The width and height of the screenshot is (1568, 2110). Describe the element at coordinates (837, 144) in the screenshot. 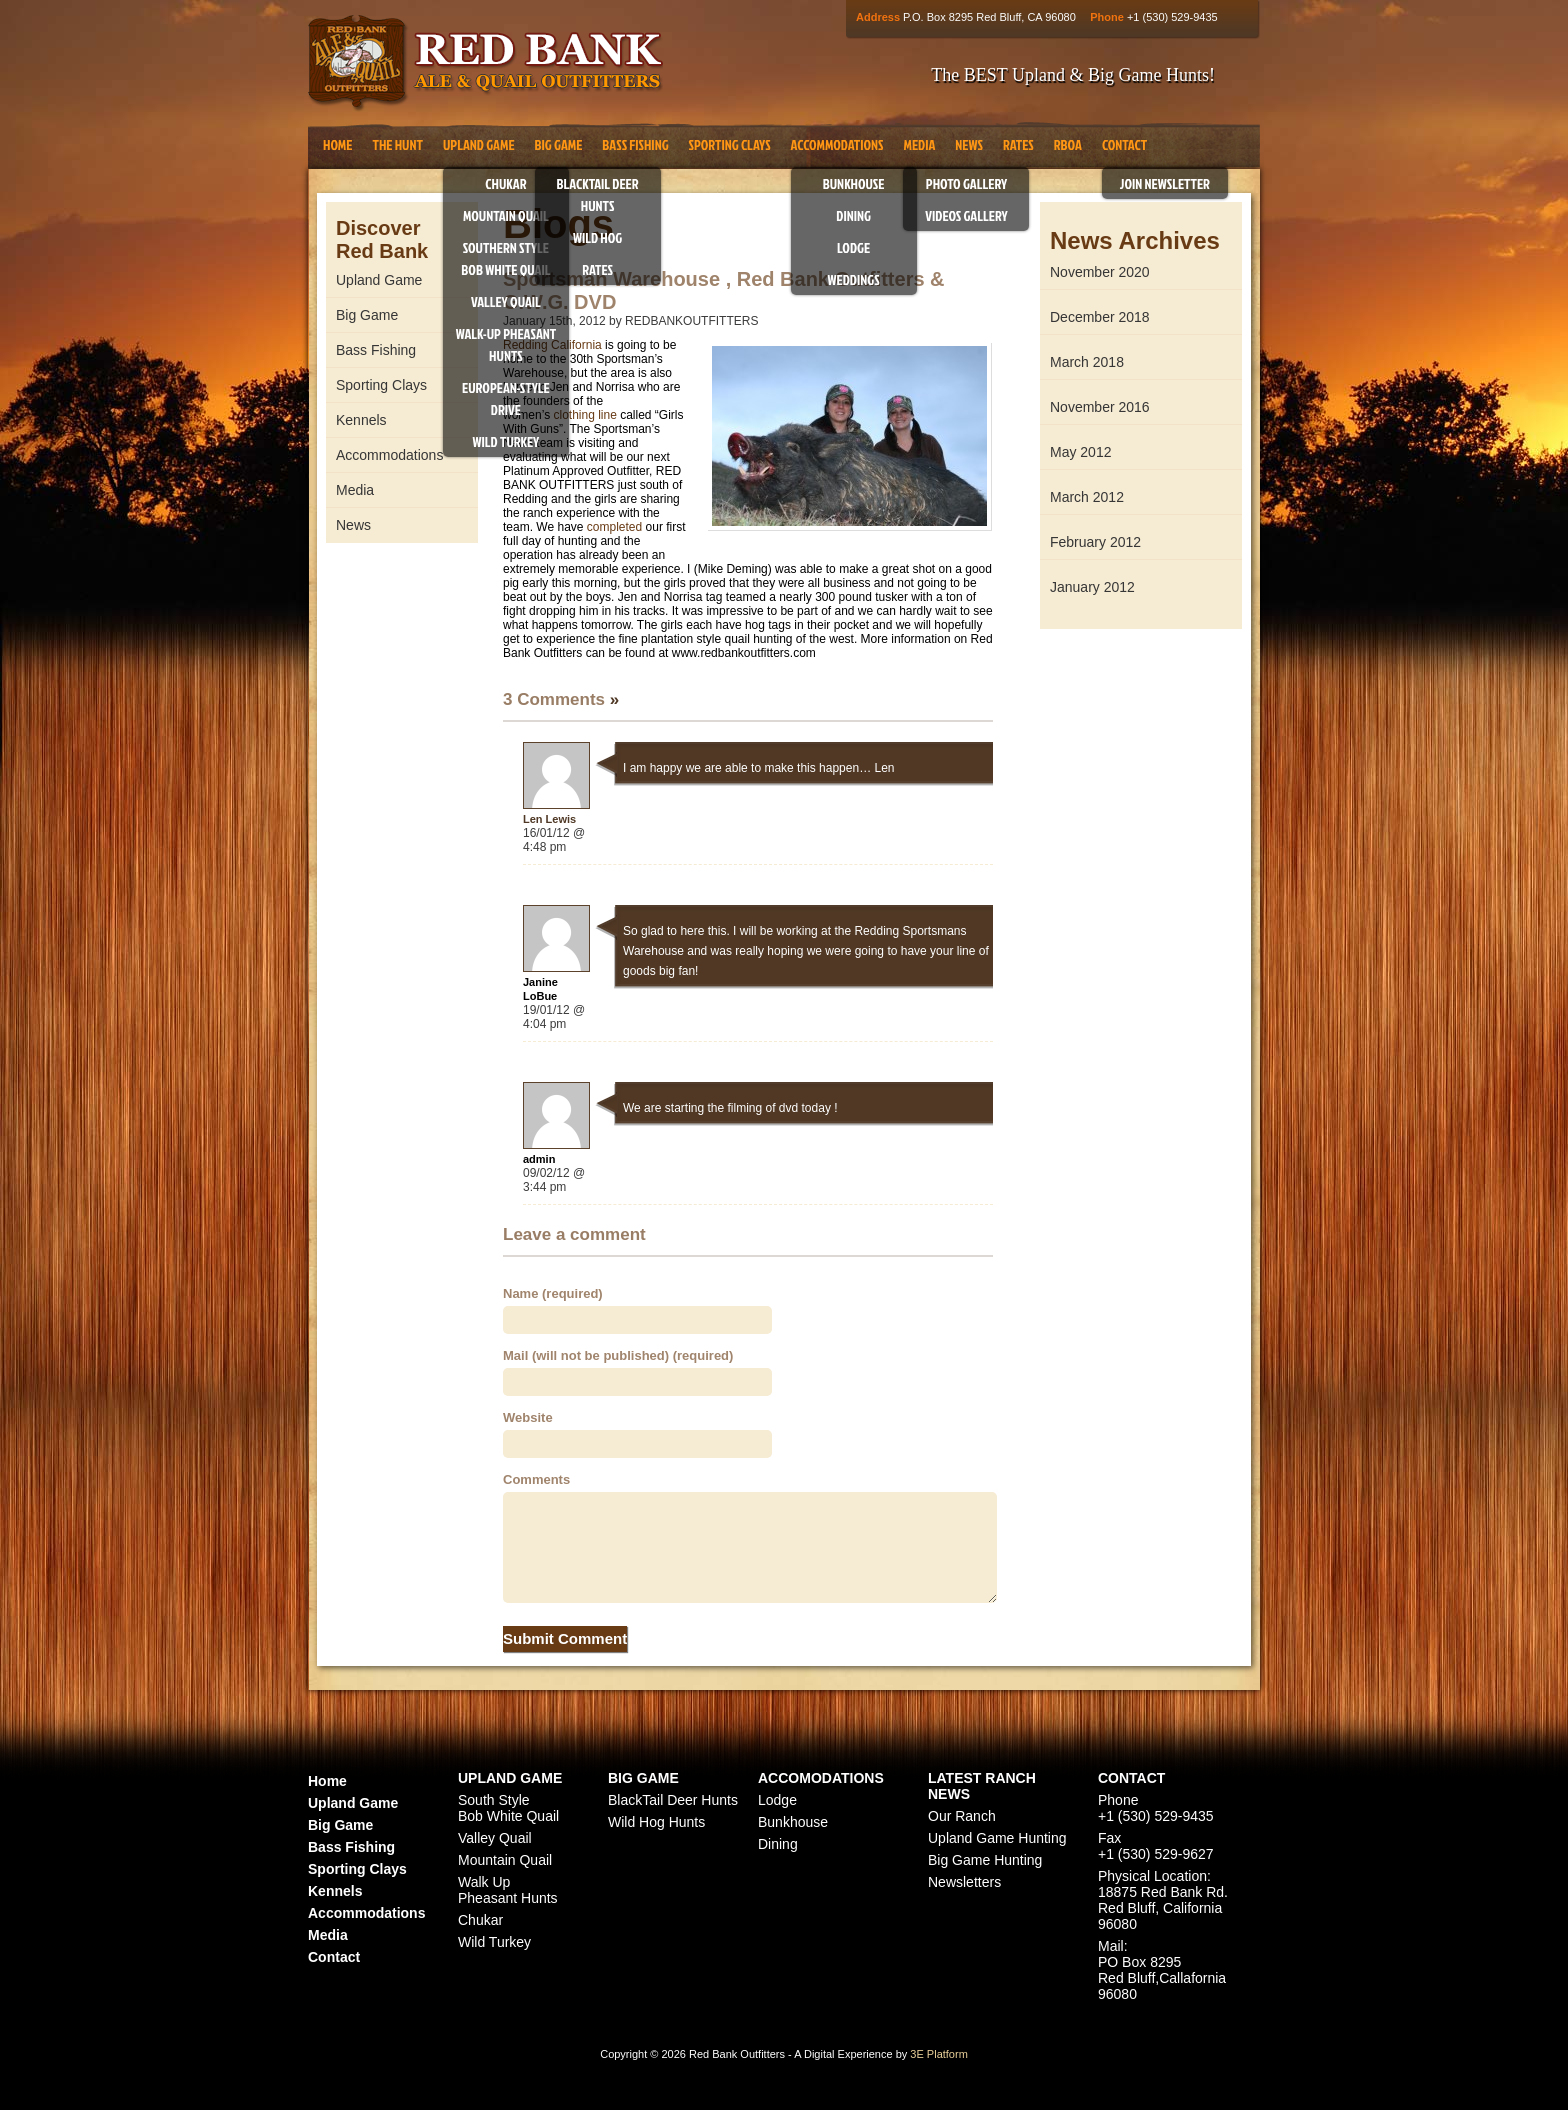

I see `Accommodations` at that location.